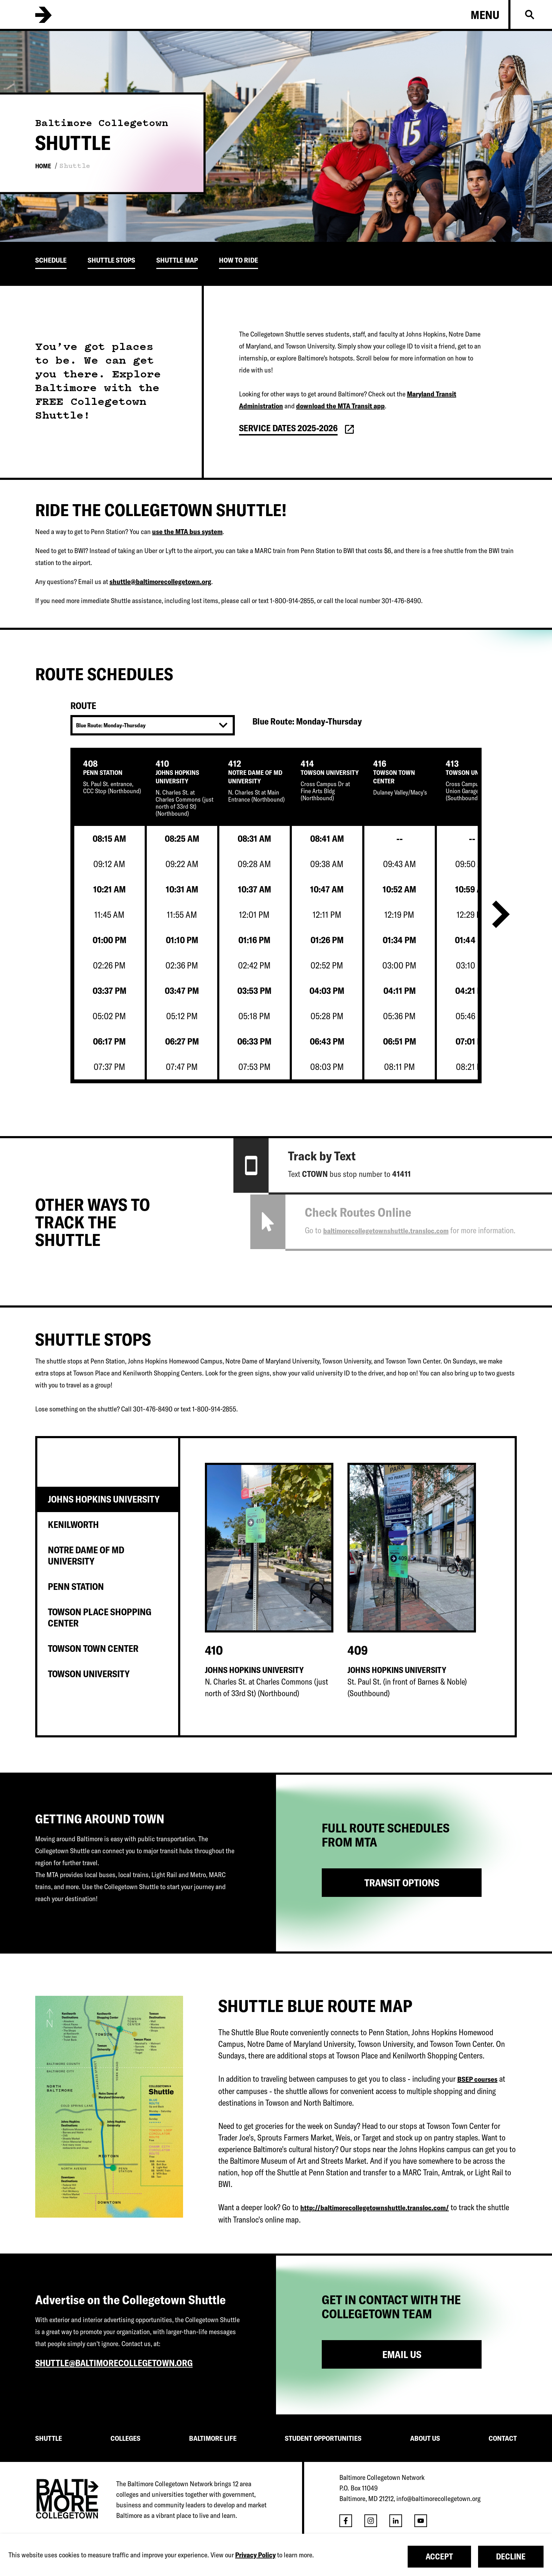  Describe the element at coordinates (187, 531) in the screenshot. I see `use the MTA bus system` at that location.